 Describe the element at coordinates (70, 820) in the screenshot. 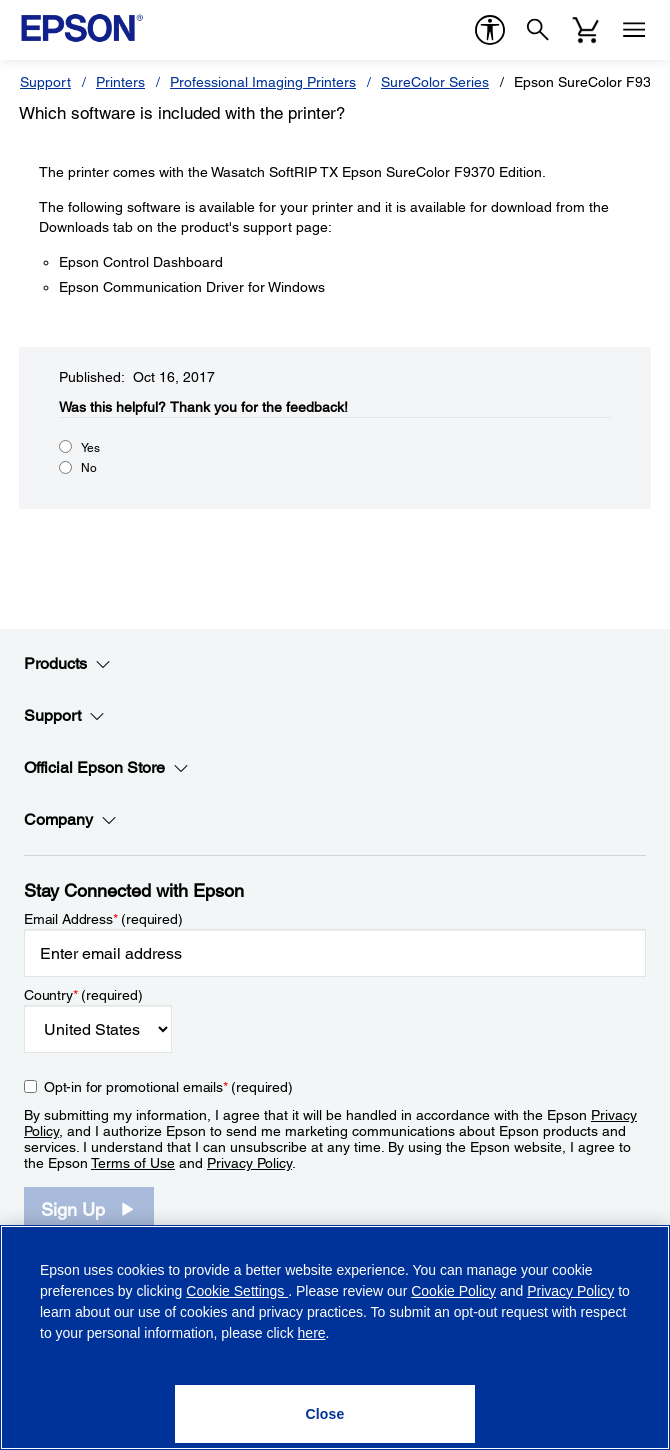

I see `Company` at that location.